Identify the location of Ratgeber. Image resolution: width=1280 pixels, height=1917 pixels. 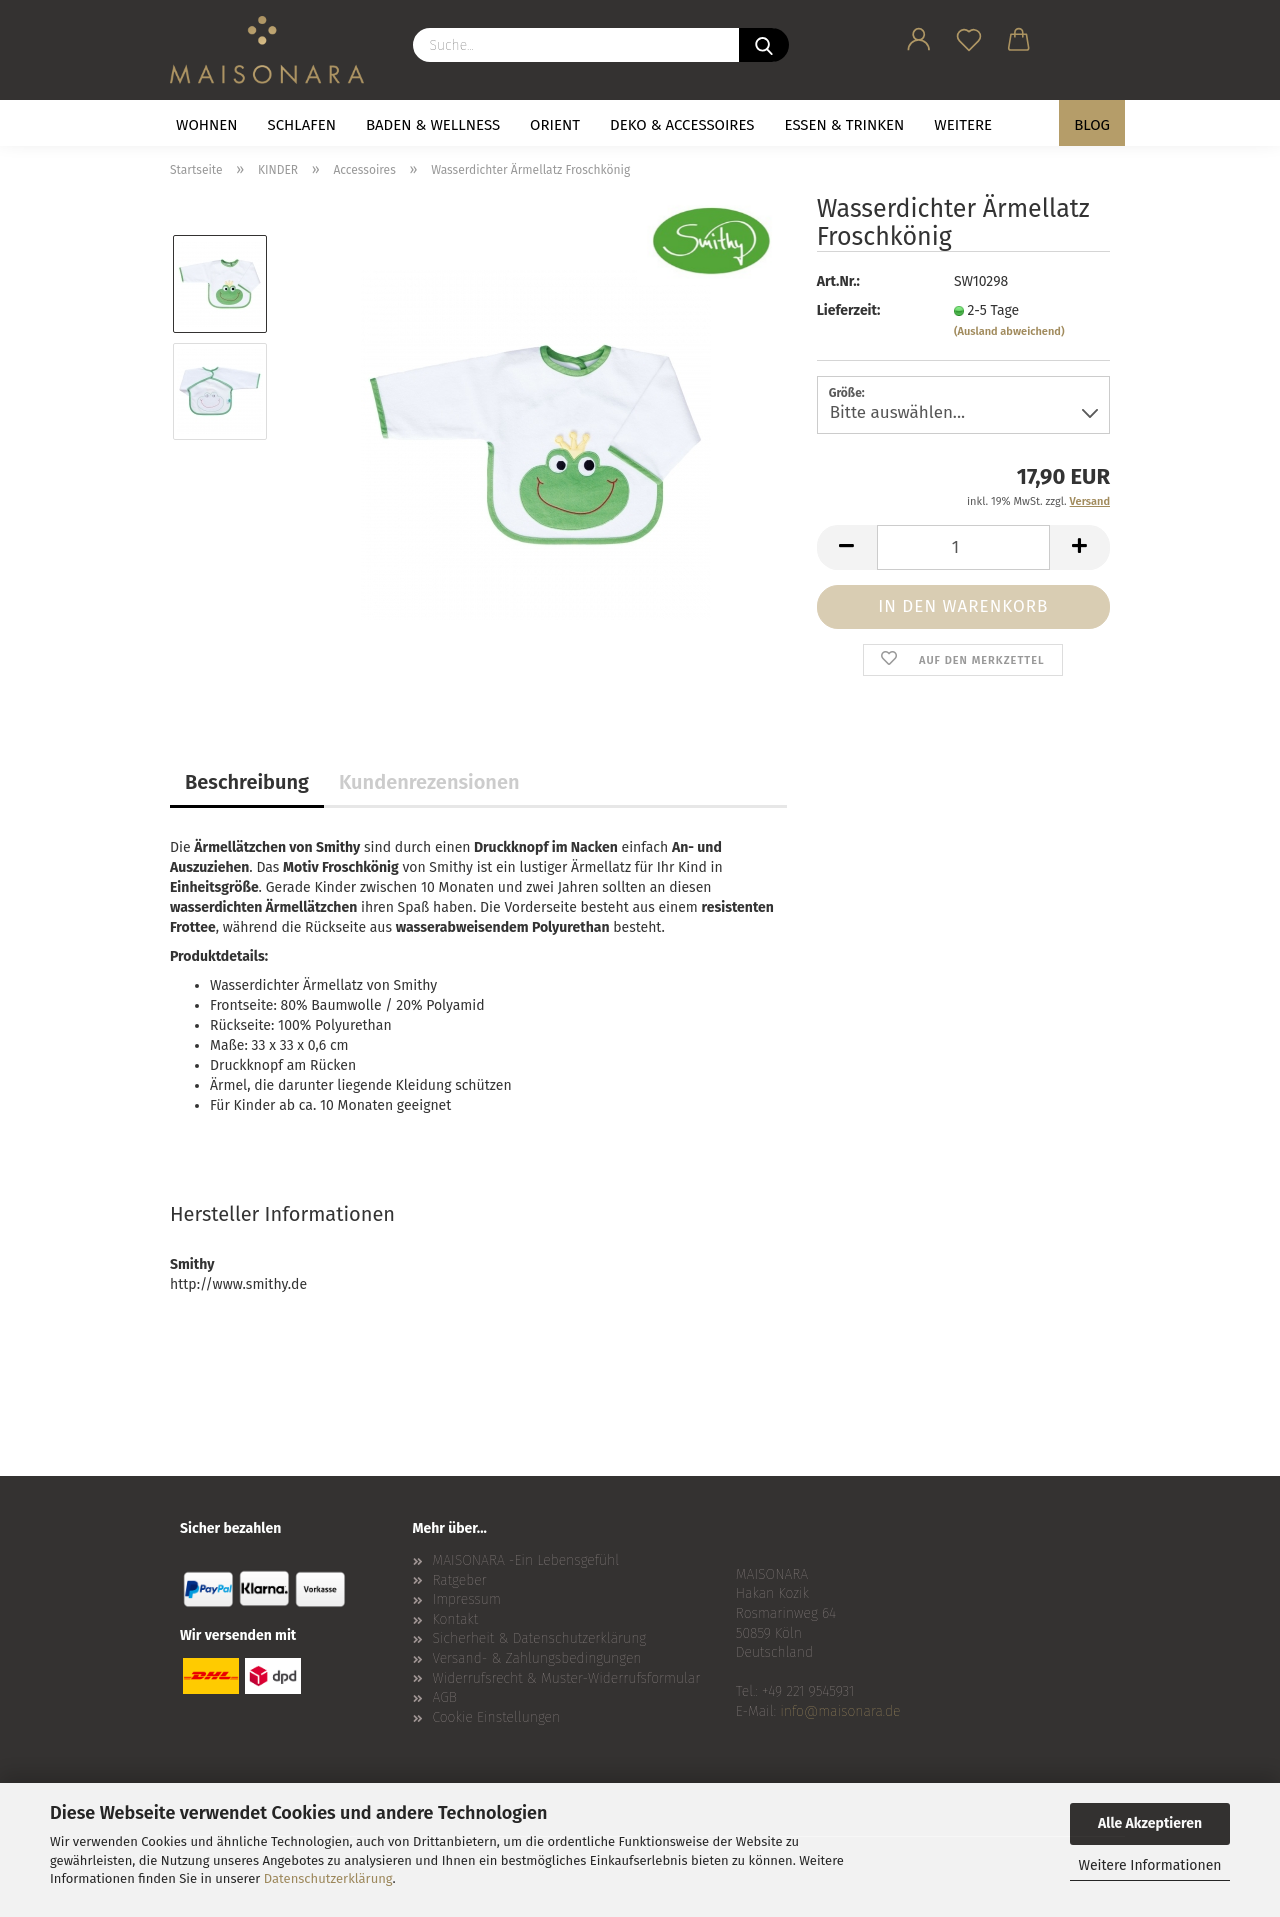
(460, 1580).